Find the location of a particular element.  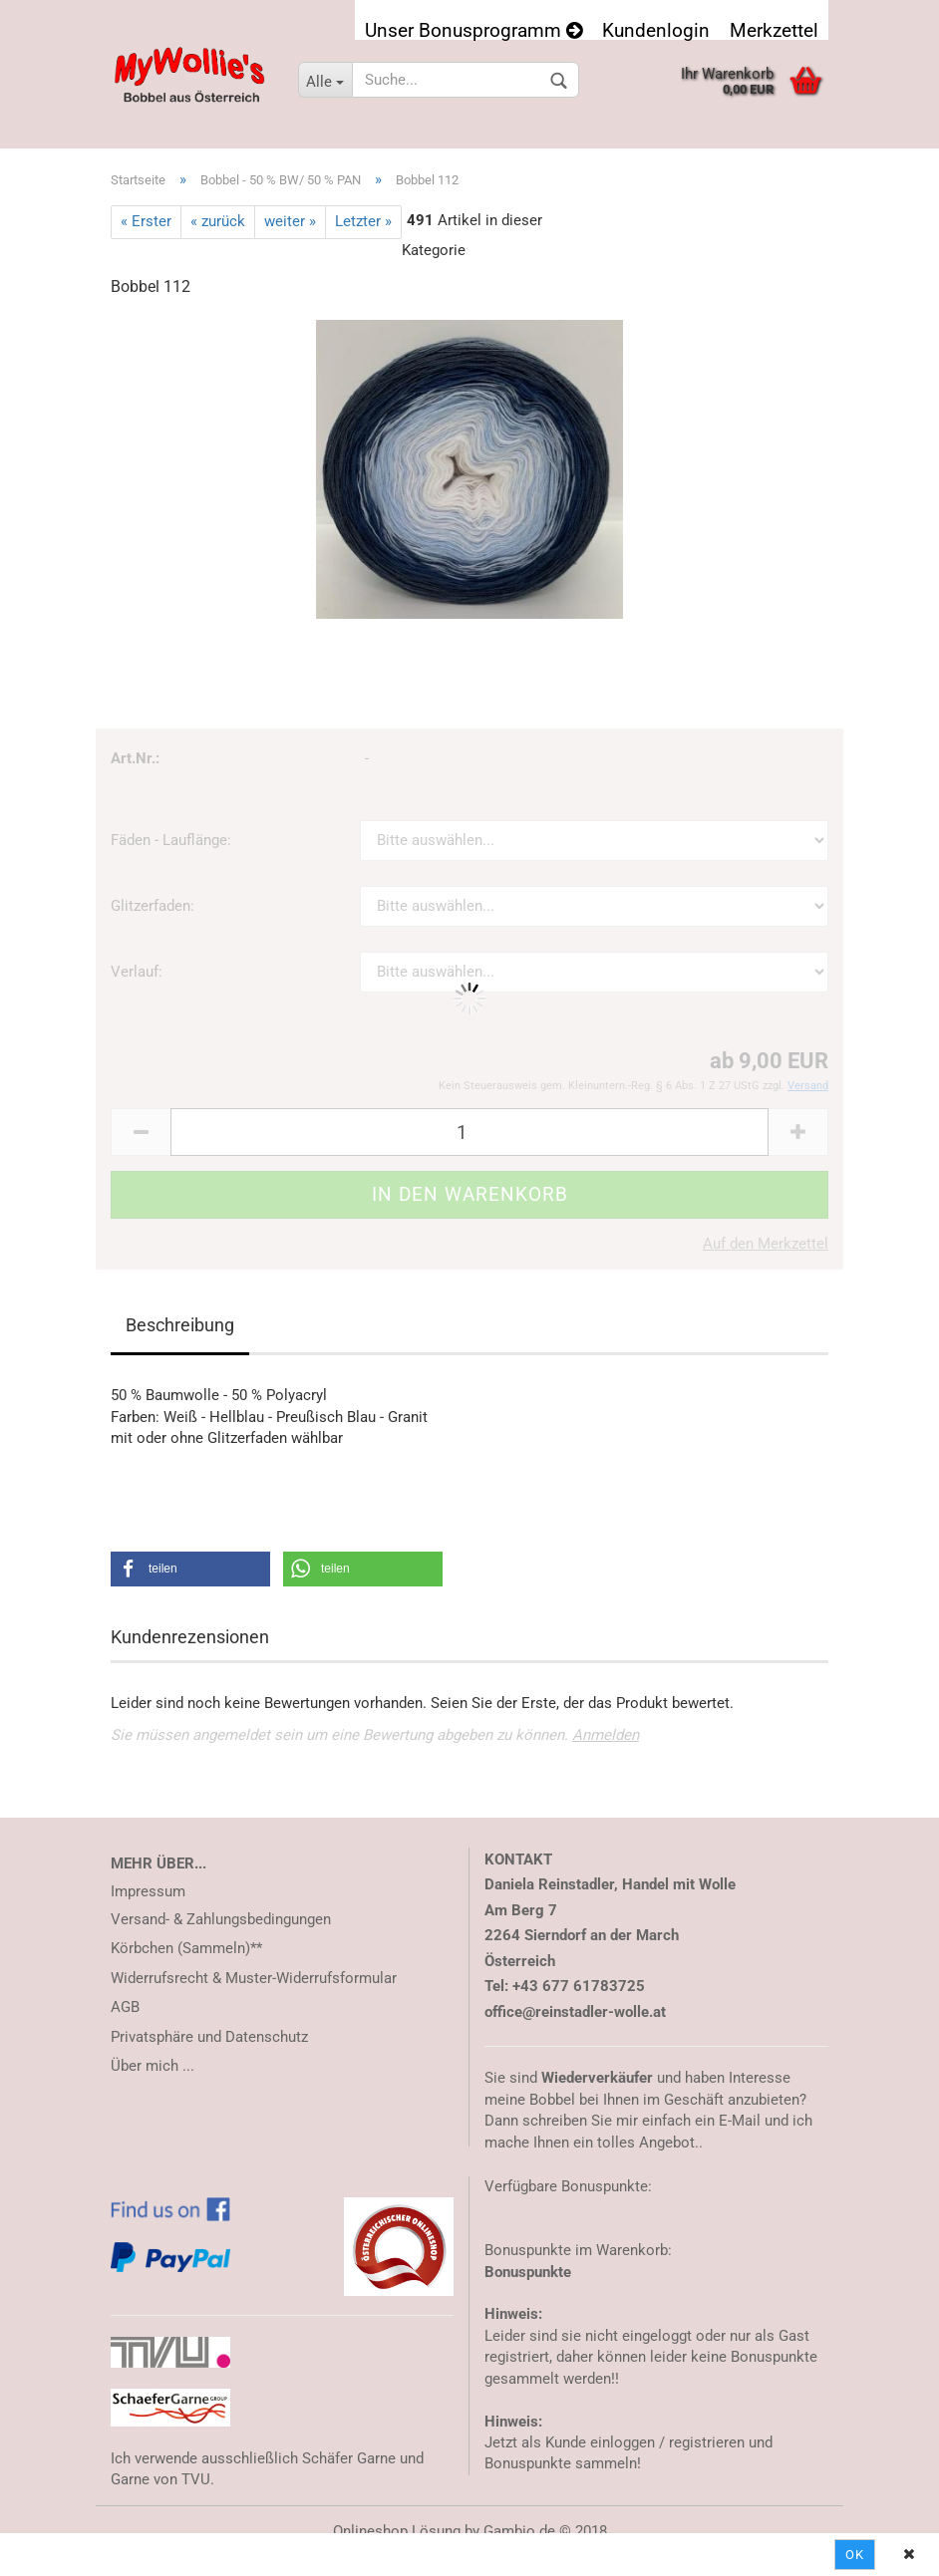

« Erster is located at coordinates (146, 221).